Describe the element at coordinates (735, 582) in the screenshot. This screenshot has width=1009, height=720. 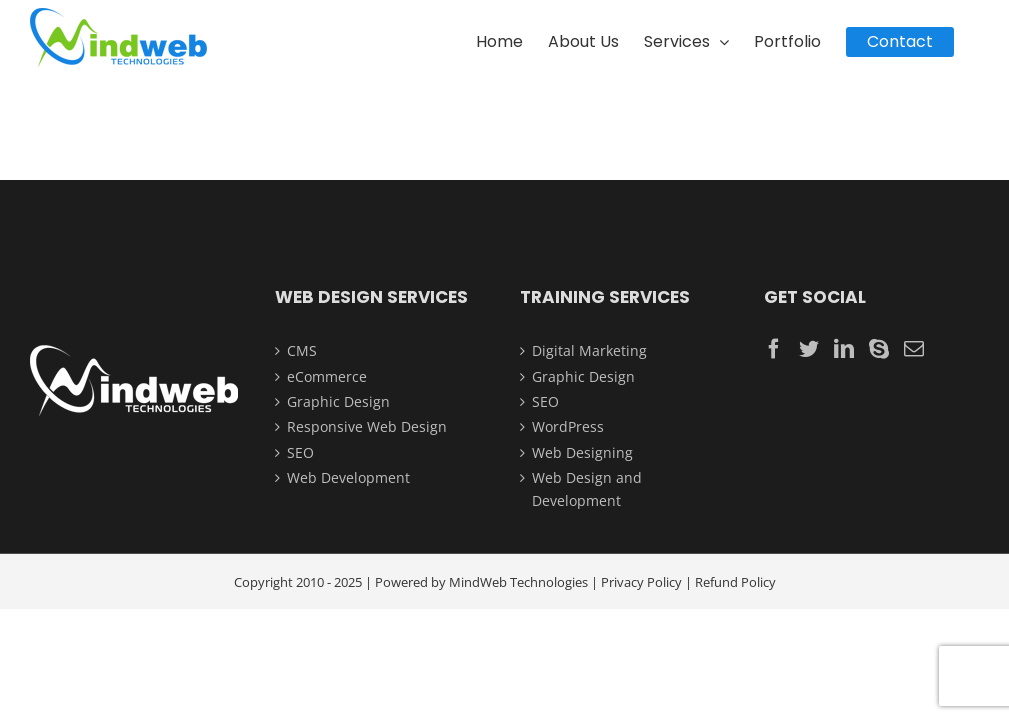
I see `Refund Policy` at that location.